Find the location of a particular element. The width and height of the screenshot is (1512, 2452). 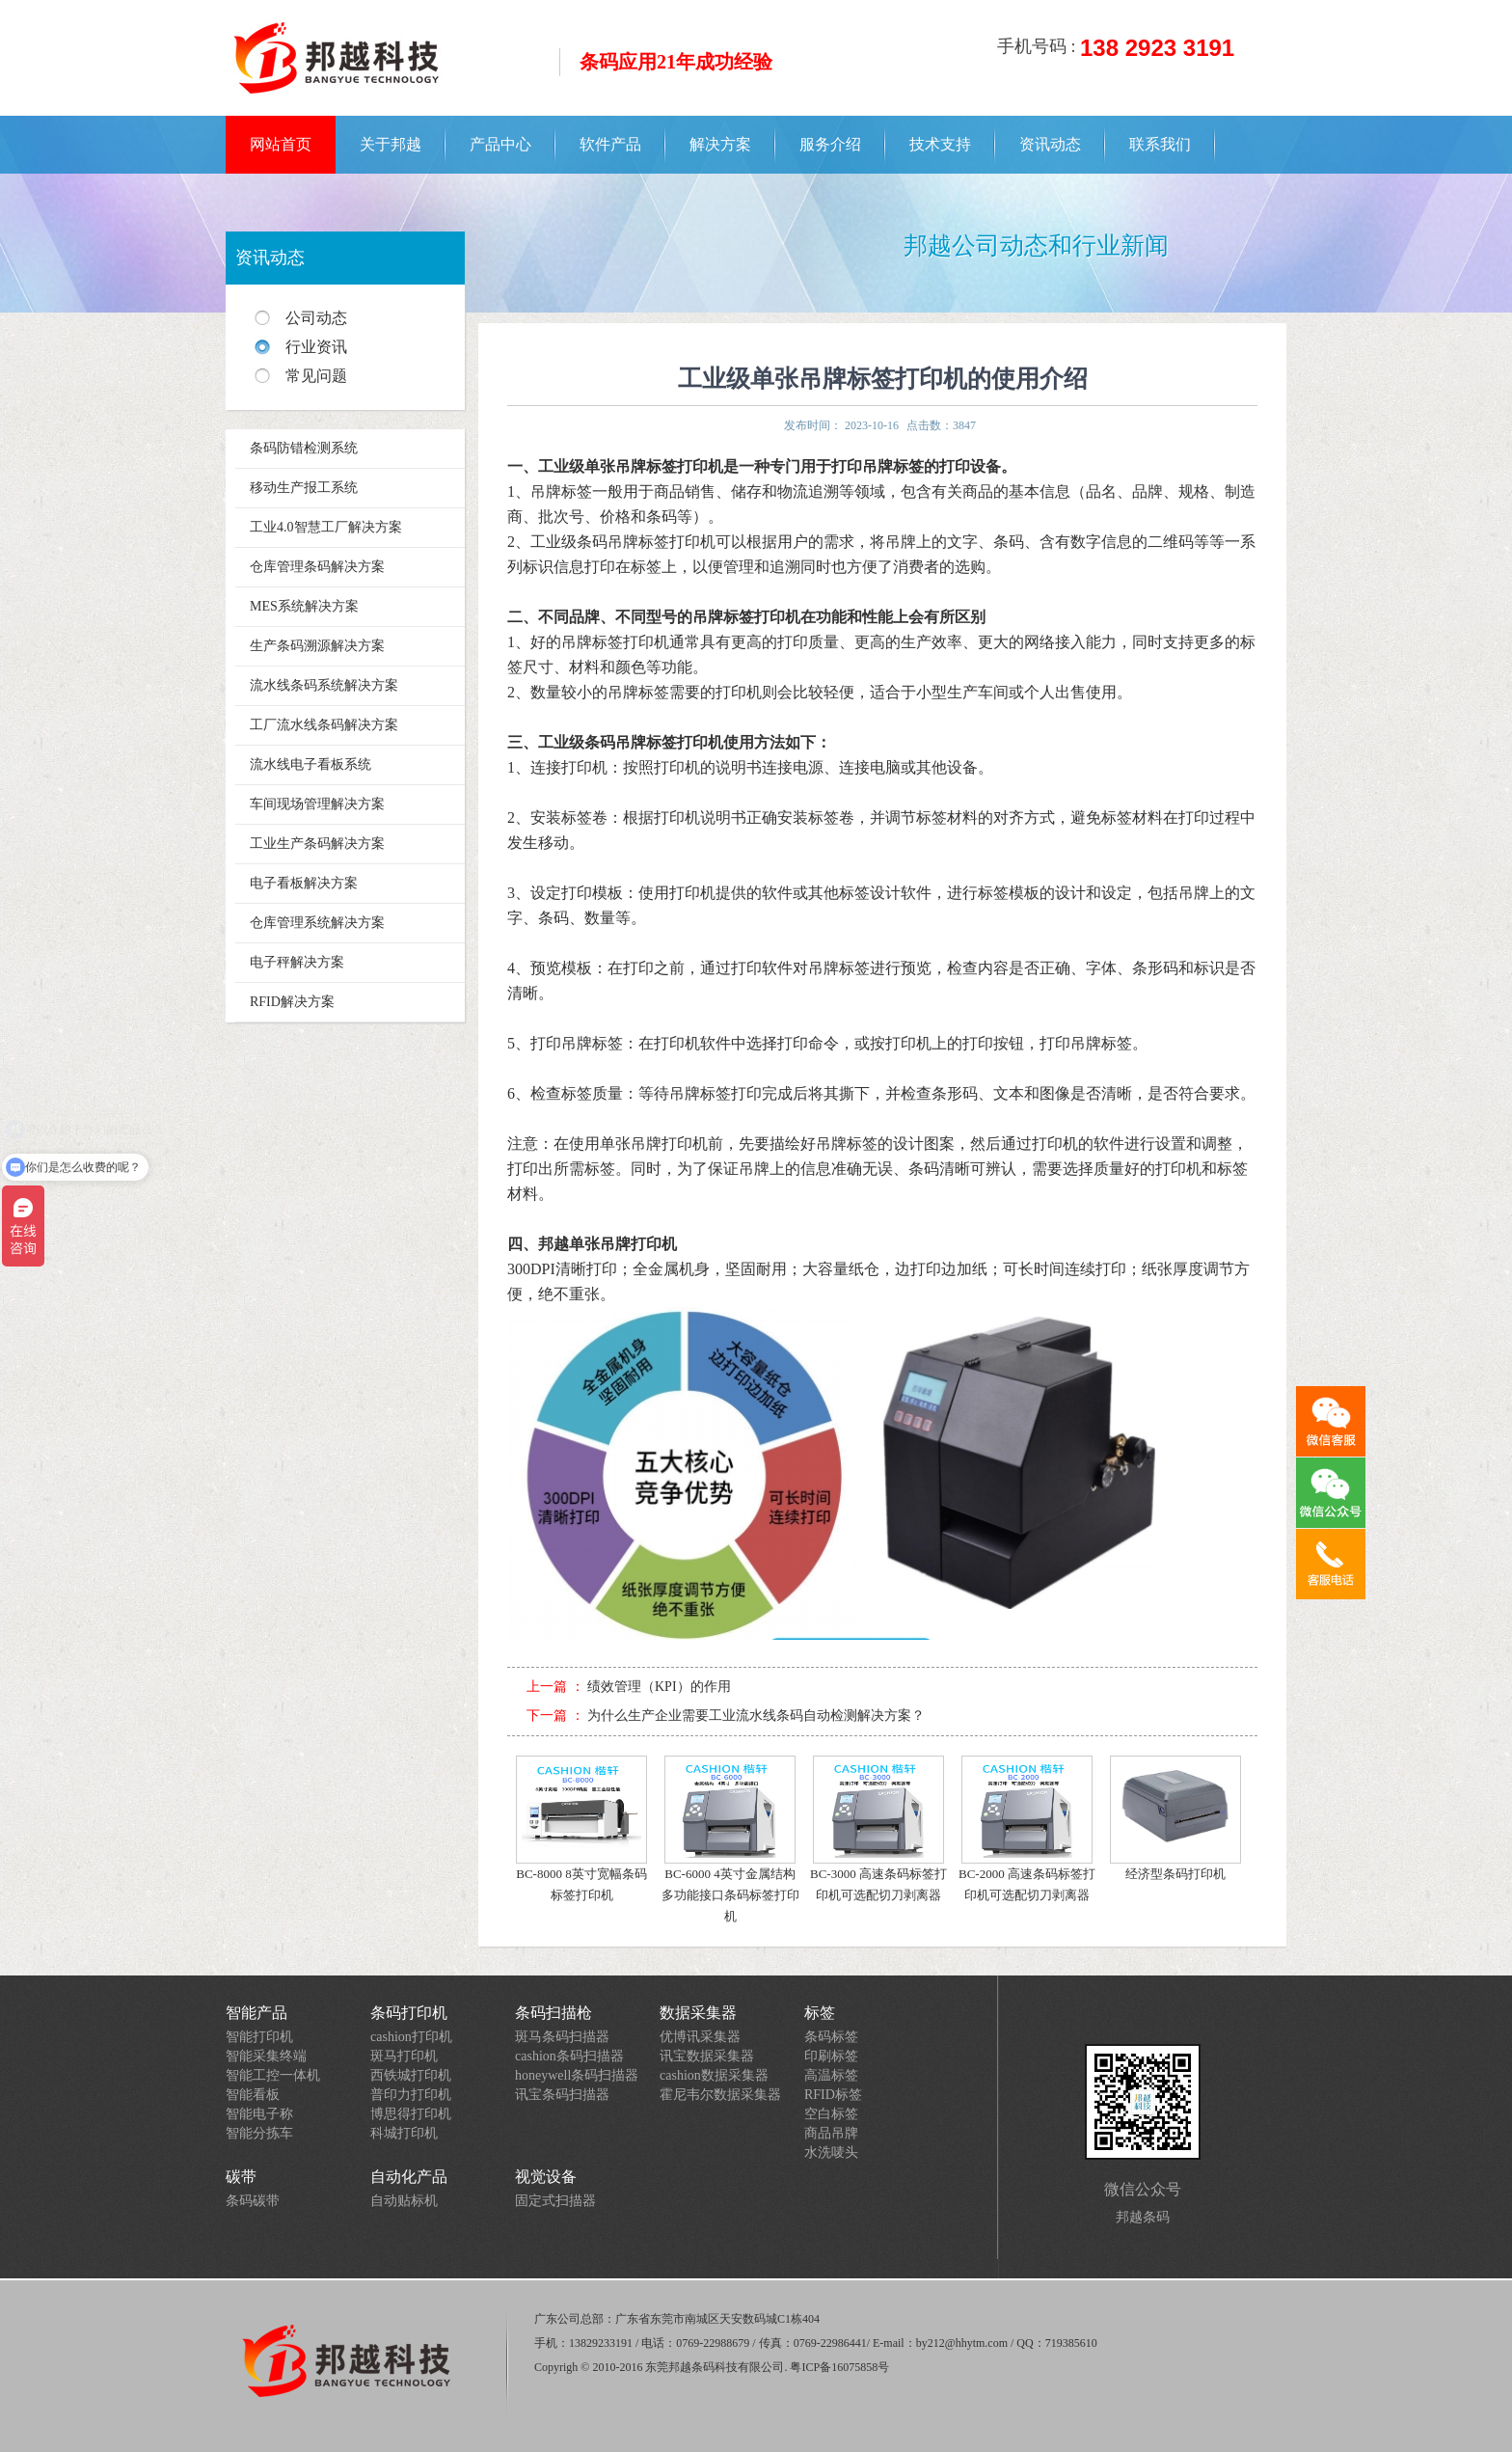

智能工控一体机 is located at coordinates (273, 2075).